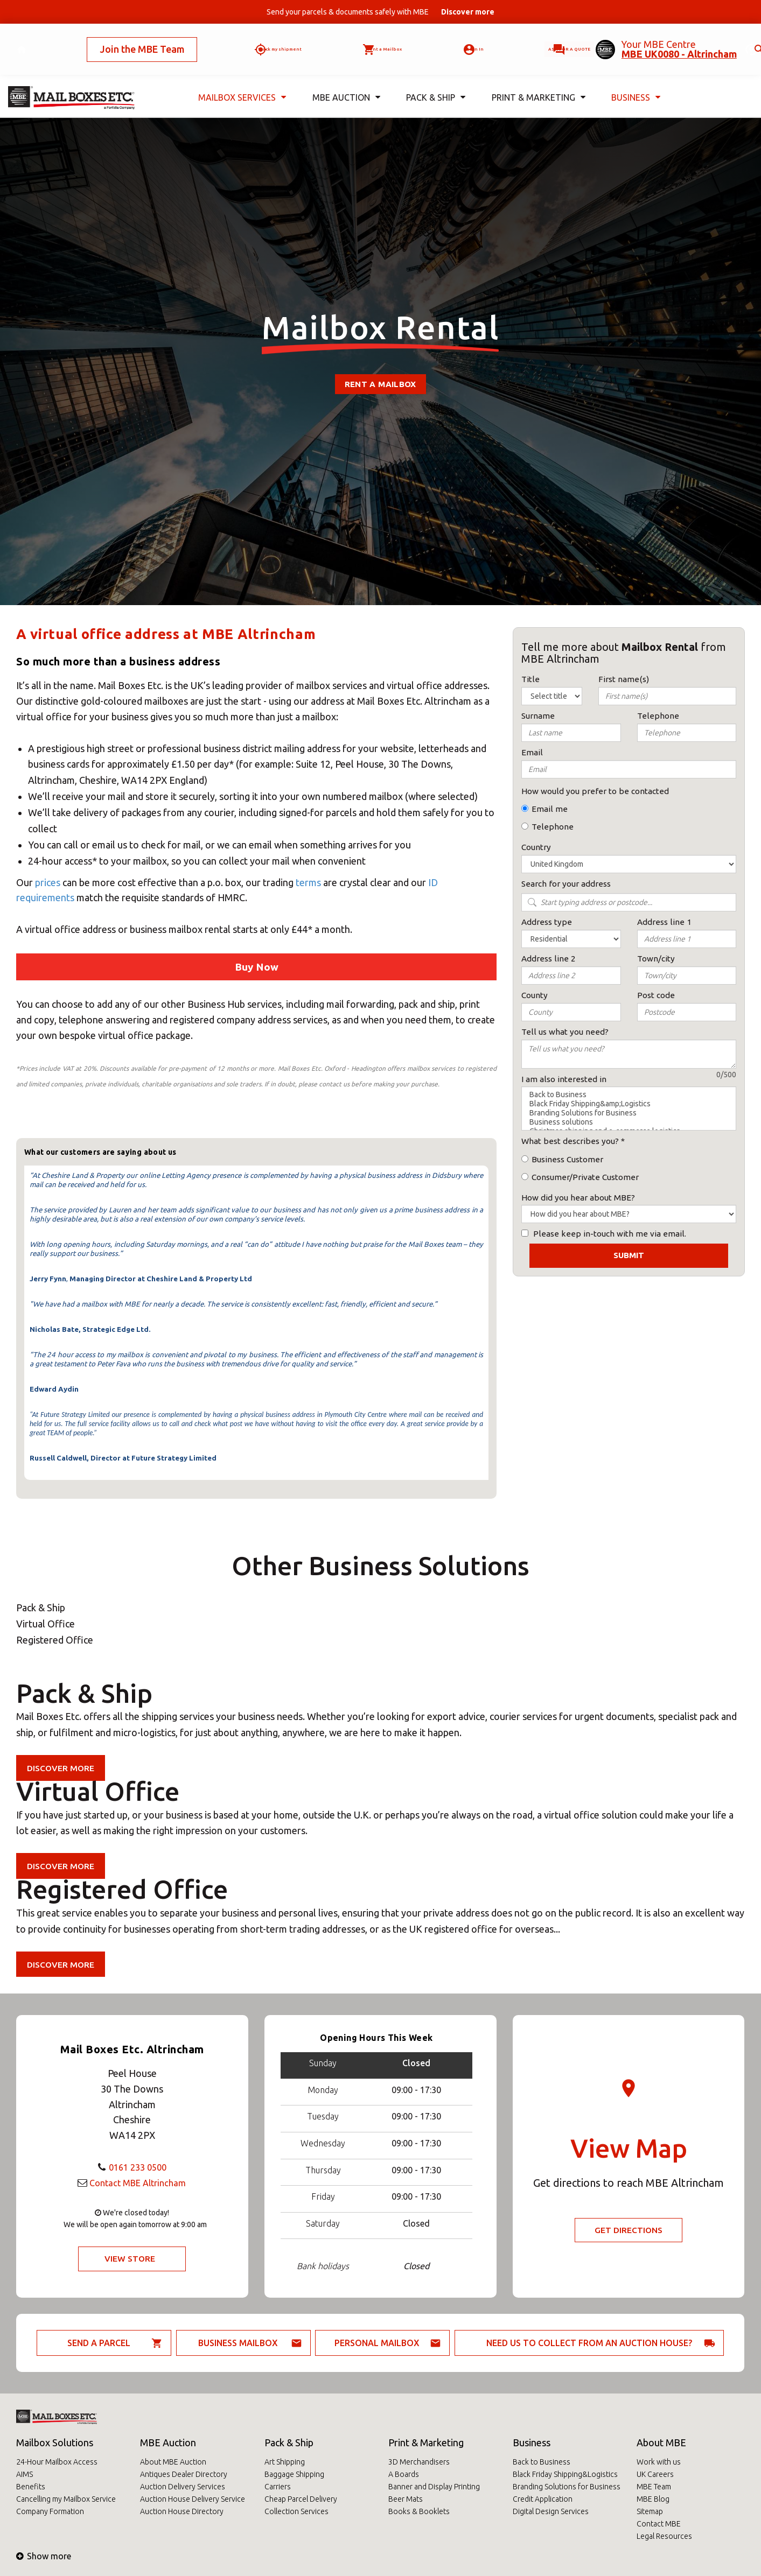 The width and height of the screenshot is (761, 2576). What do you see at coordinates (288, 2442) in the screenshot?
I see `Pack & Ship` at bounding box center [288, 2442].